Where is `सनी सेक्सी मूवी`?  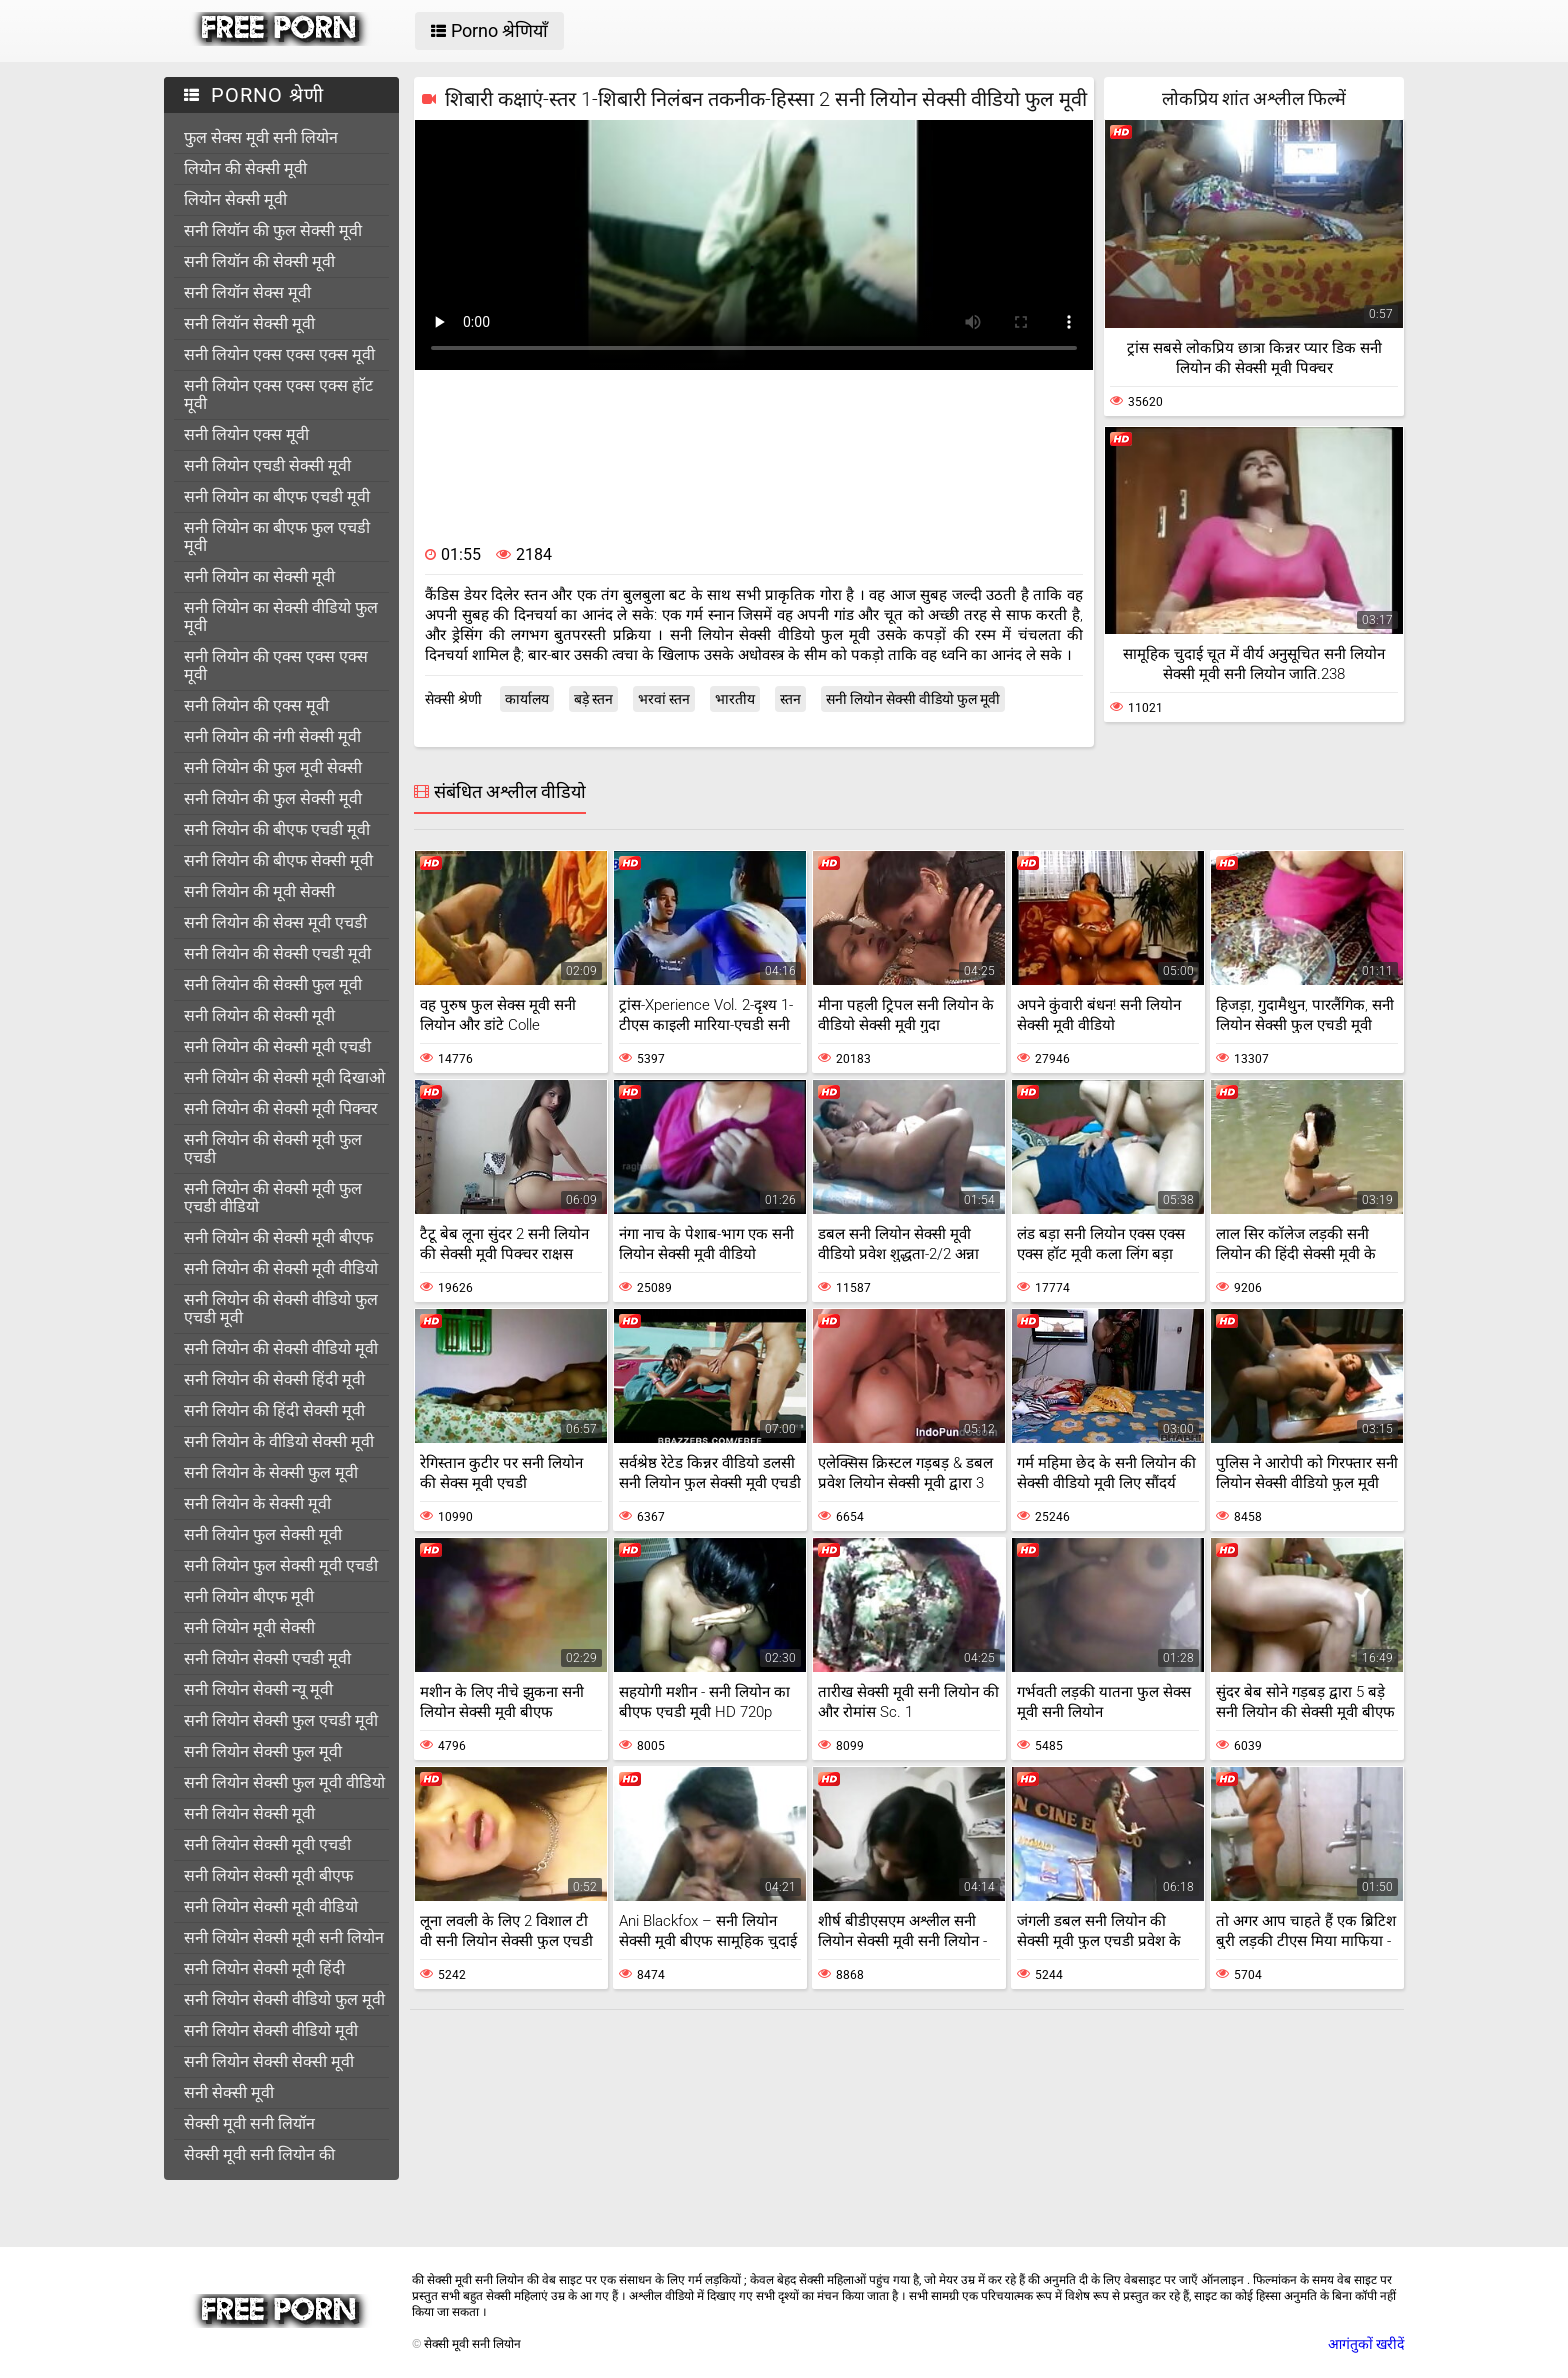
सनी सेक्सी मूवी is located at coordinates (229, 2092).